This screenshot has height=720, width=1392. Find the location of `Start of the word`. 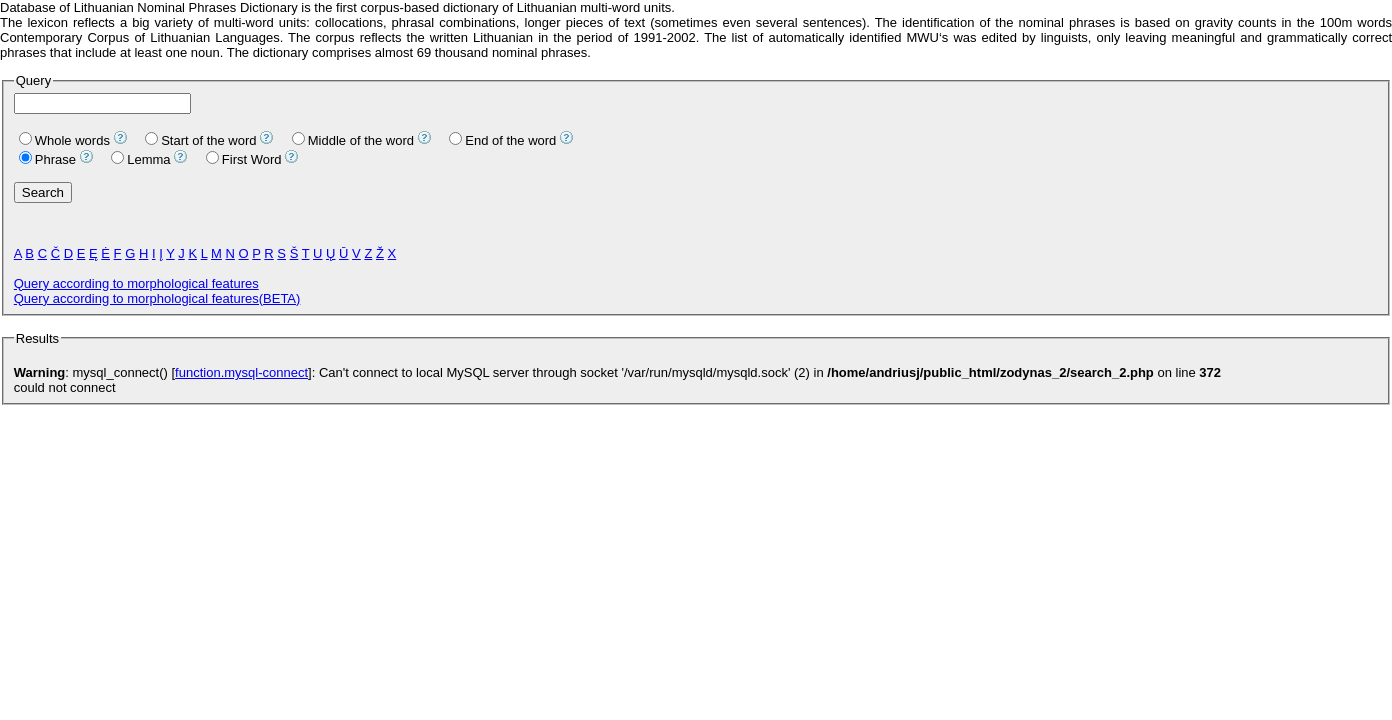

Start of the word is located at coordinates (200, 140).